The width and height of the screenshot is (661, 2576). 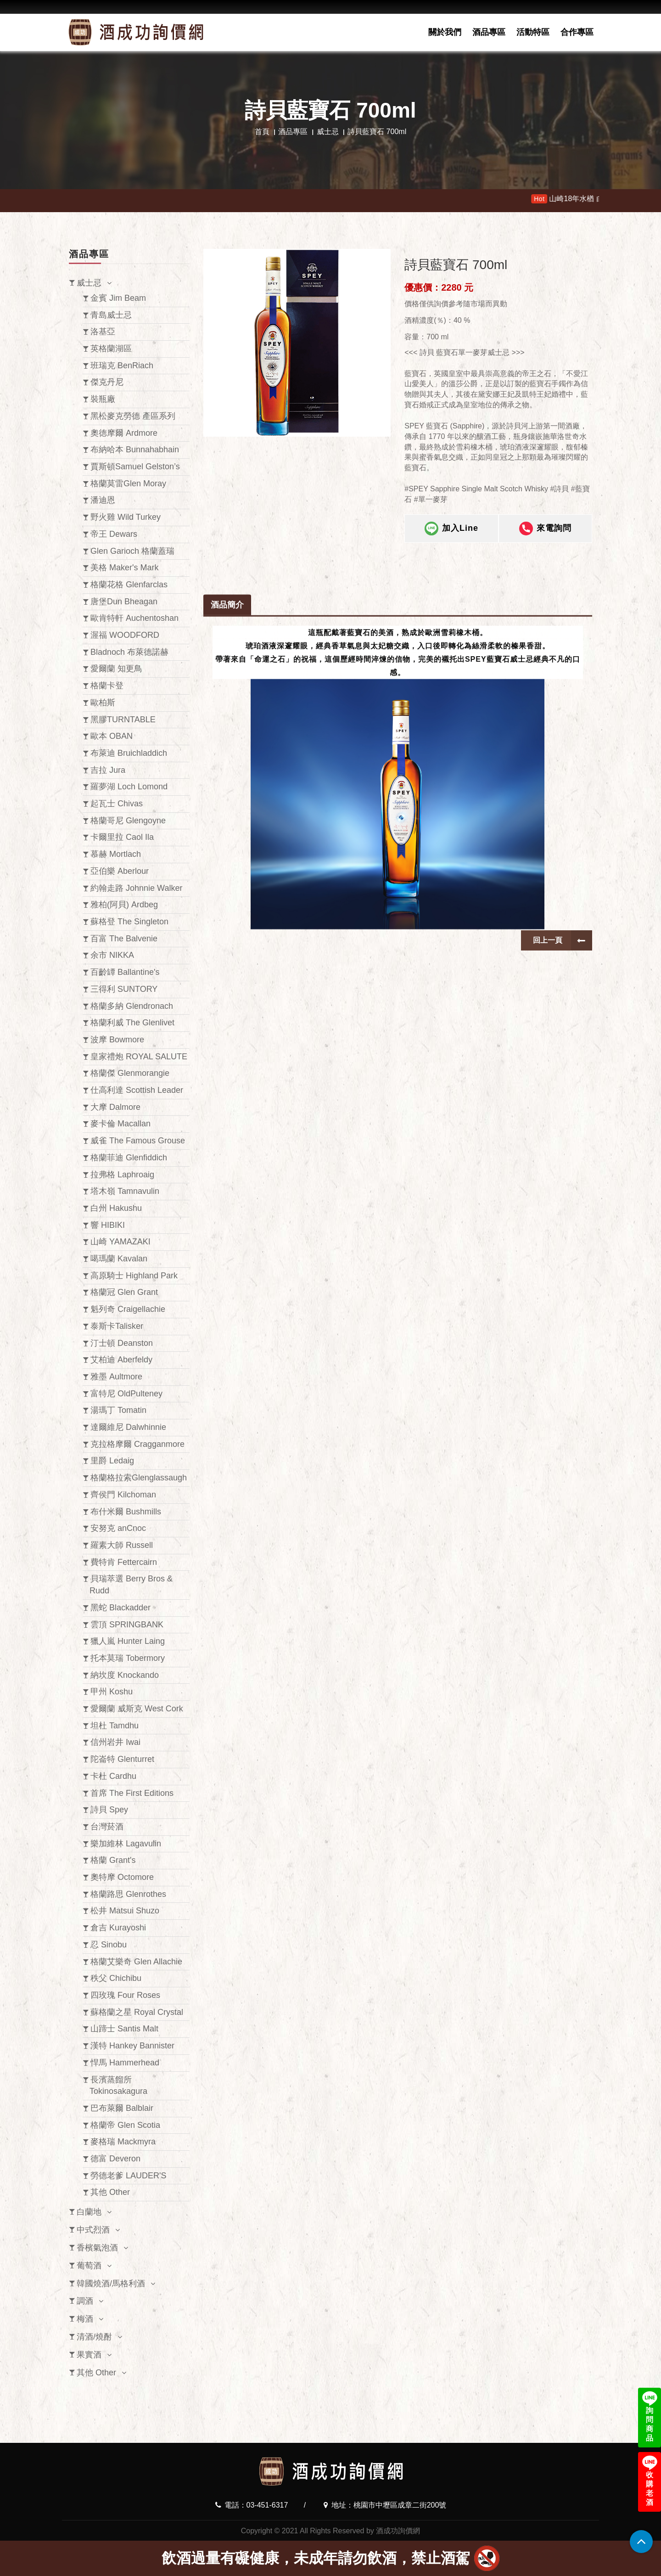 What do you see at coordinates (134, 618) in the screenshot?
I see `歐肯特軒 Auchentoshan` at bounding box center [134, 618].